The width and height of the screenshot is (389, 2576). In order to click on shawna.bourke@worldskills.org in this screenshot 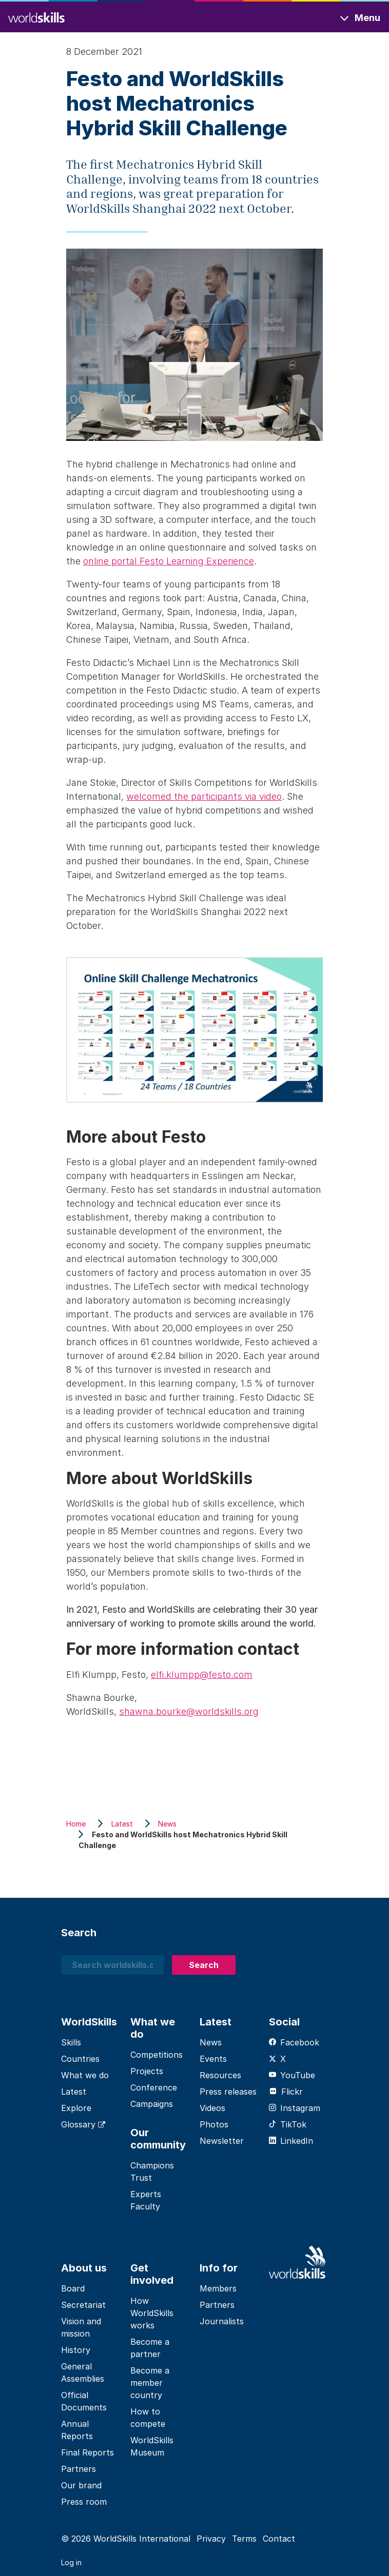, I will do `click(189, 1711)`.